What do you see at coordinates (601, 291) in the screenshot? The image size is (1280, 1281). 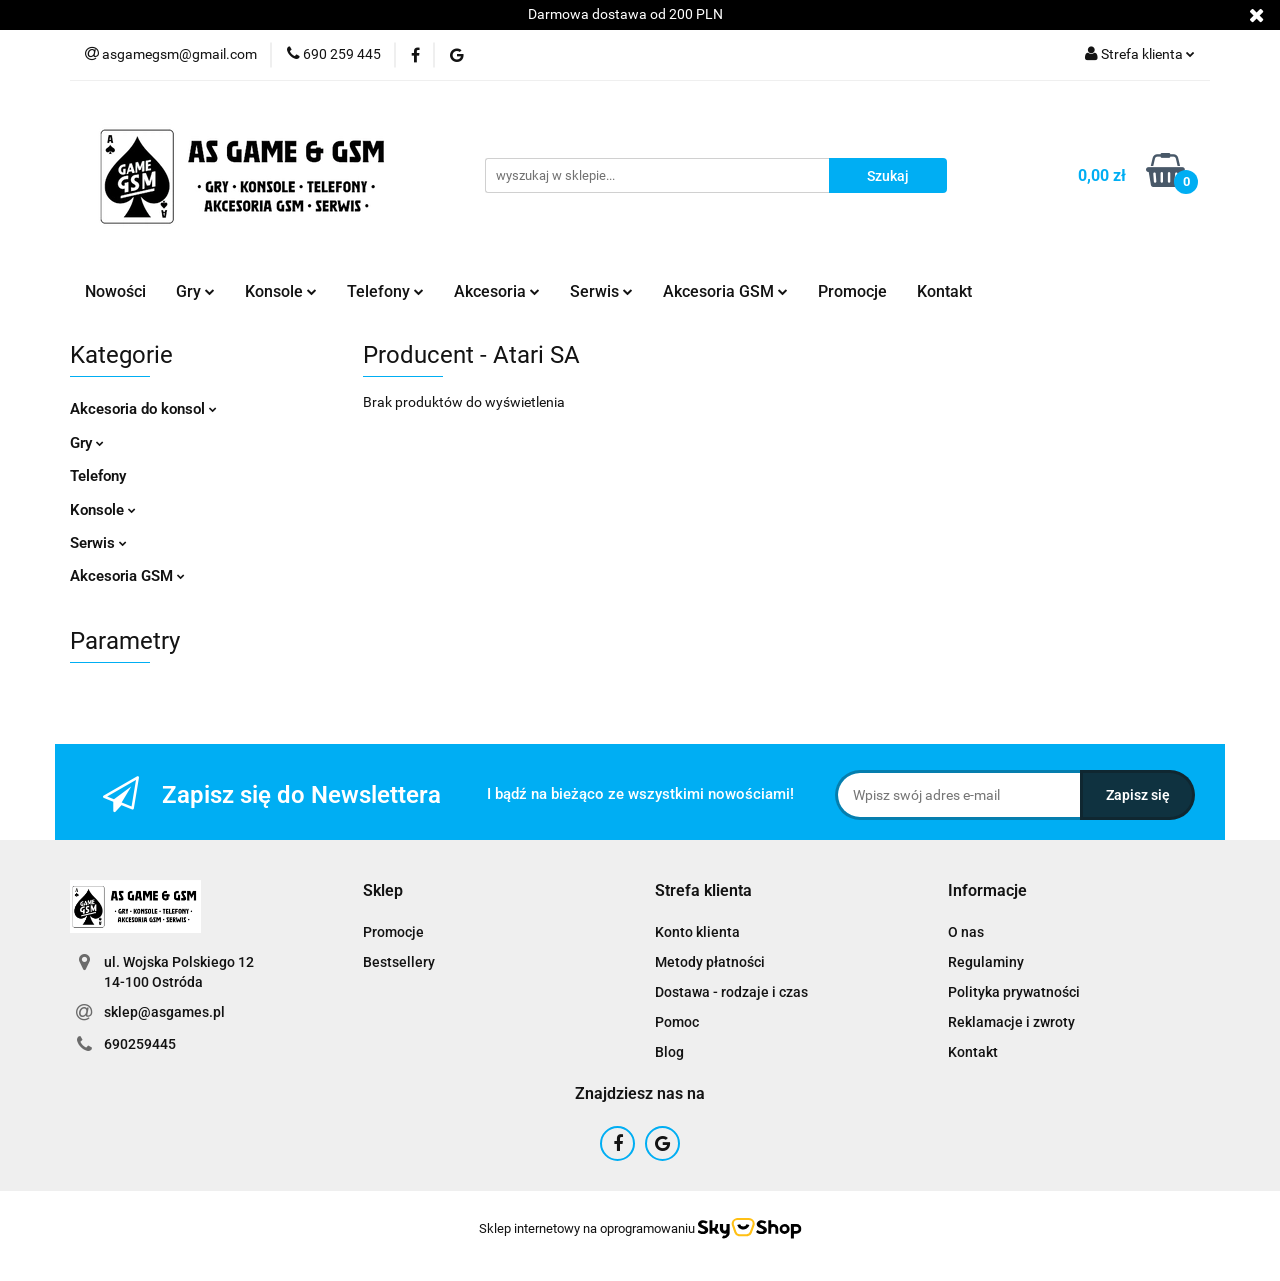 I see `Serwis` at bounding box center [601, 291].